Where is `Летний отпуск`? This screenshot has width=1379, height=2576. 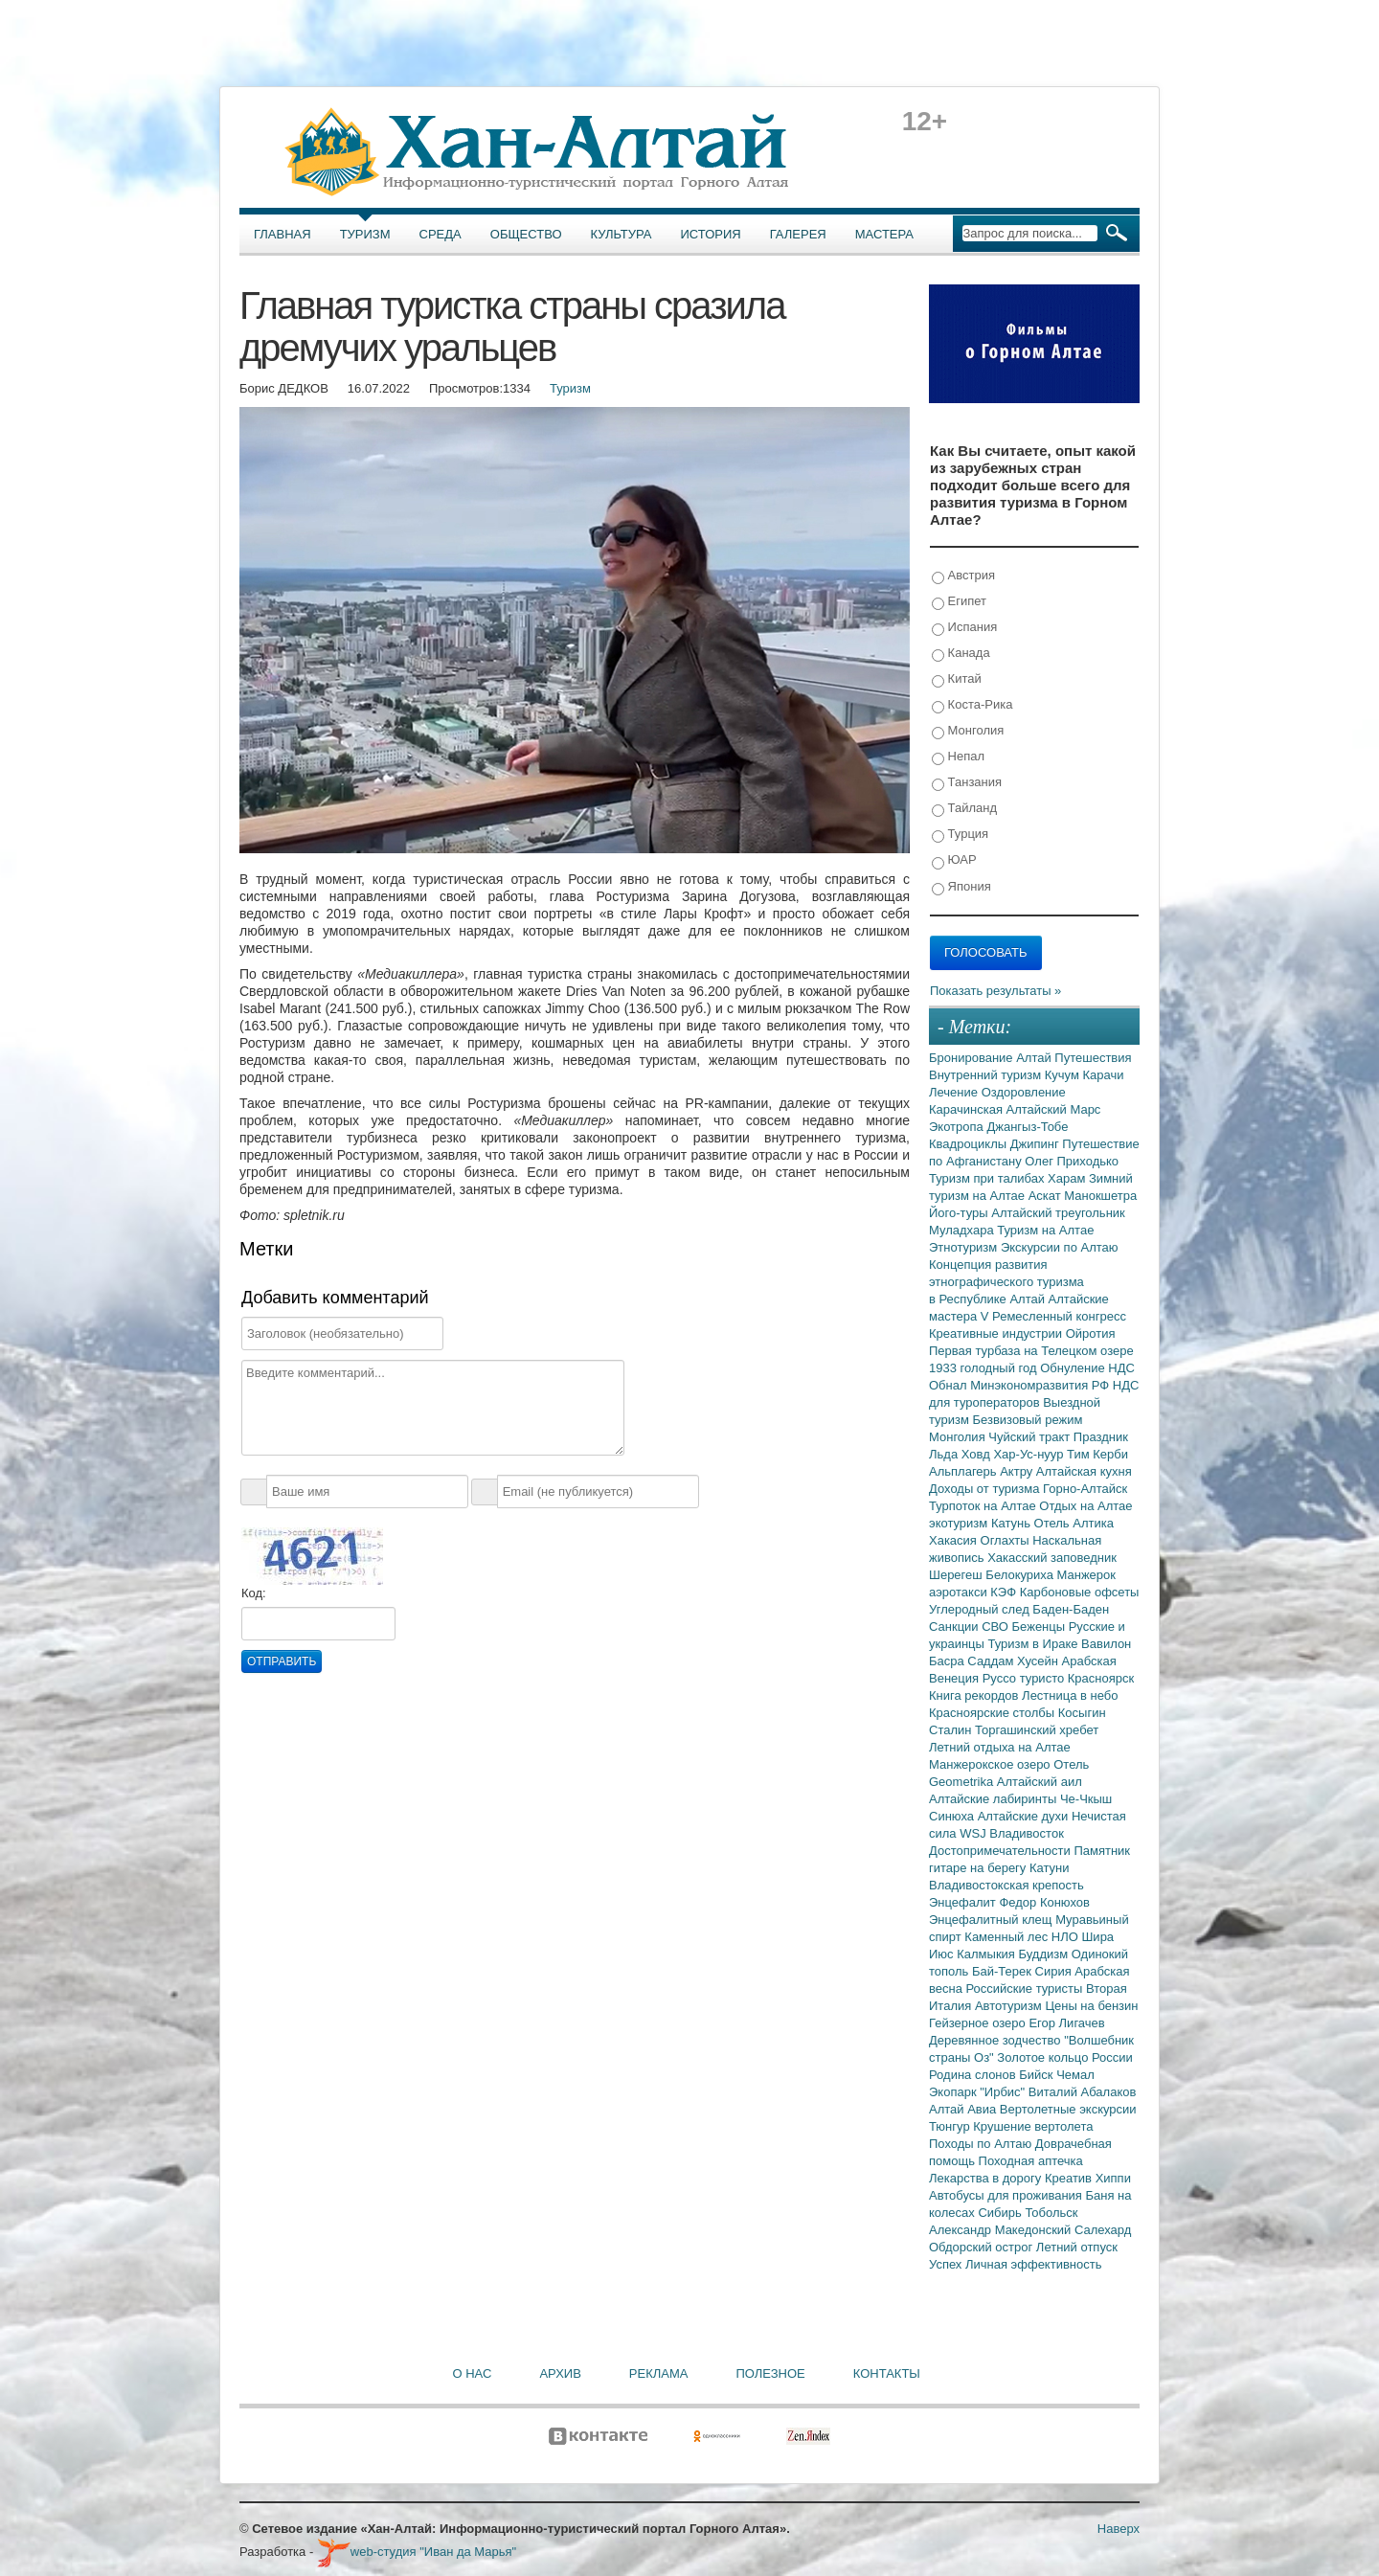 Летний отпуск is located at coordinates (1077, 2247).